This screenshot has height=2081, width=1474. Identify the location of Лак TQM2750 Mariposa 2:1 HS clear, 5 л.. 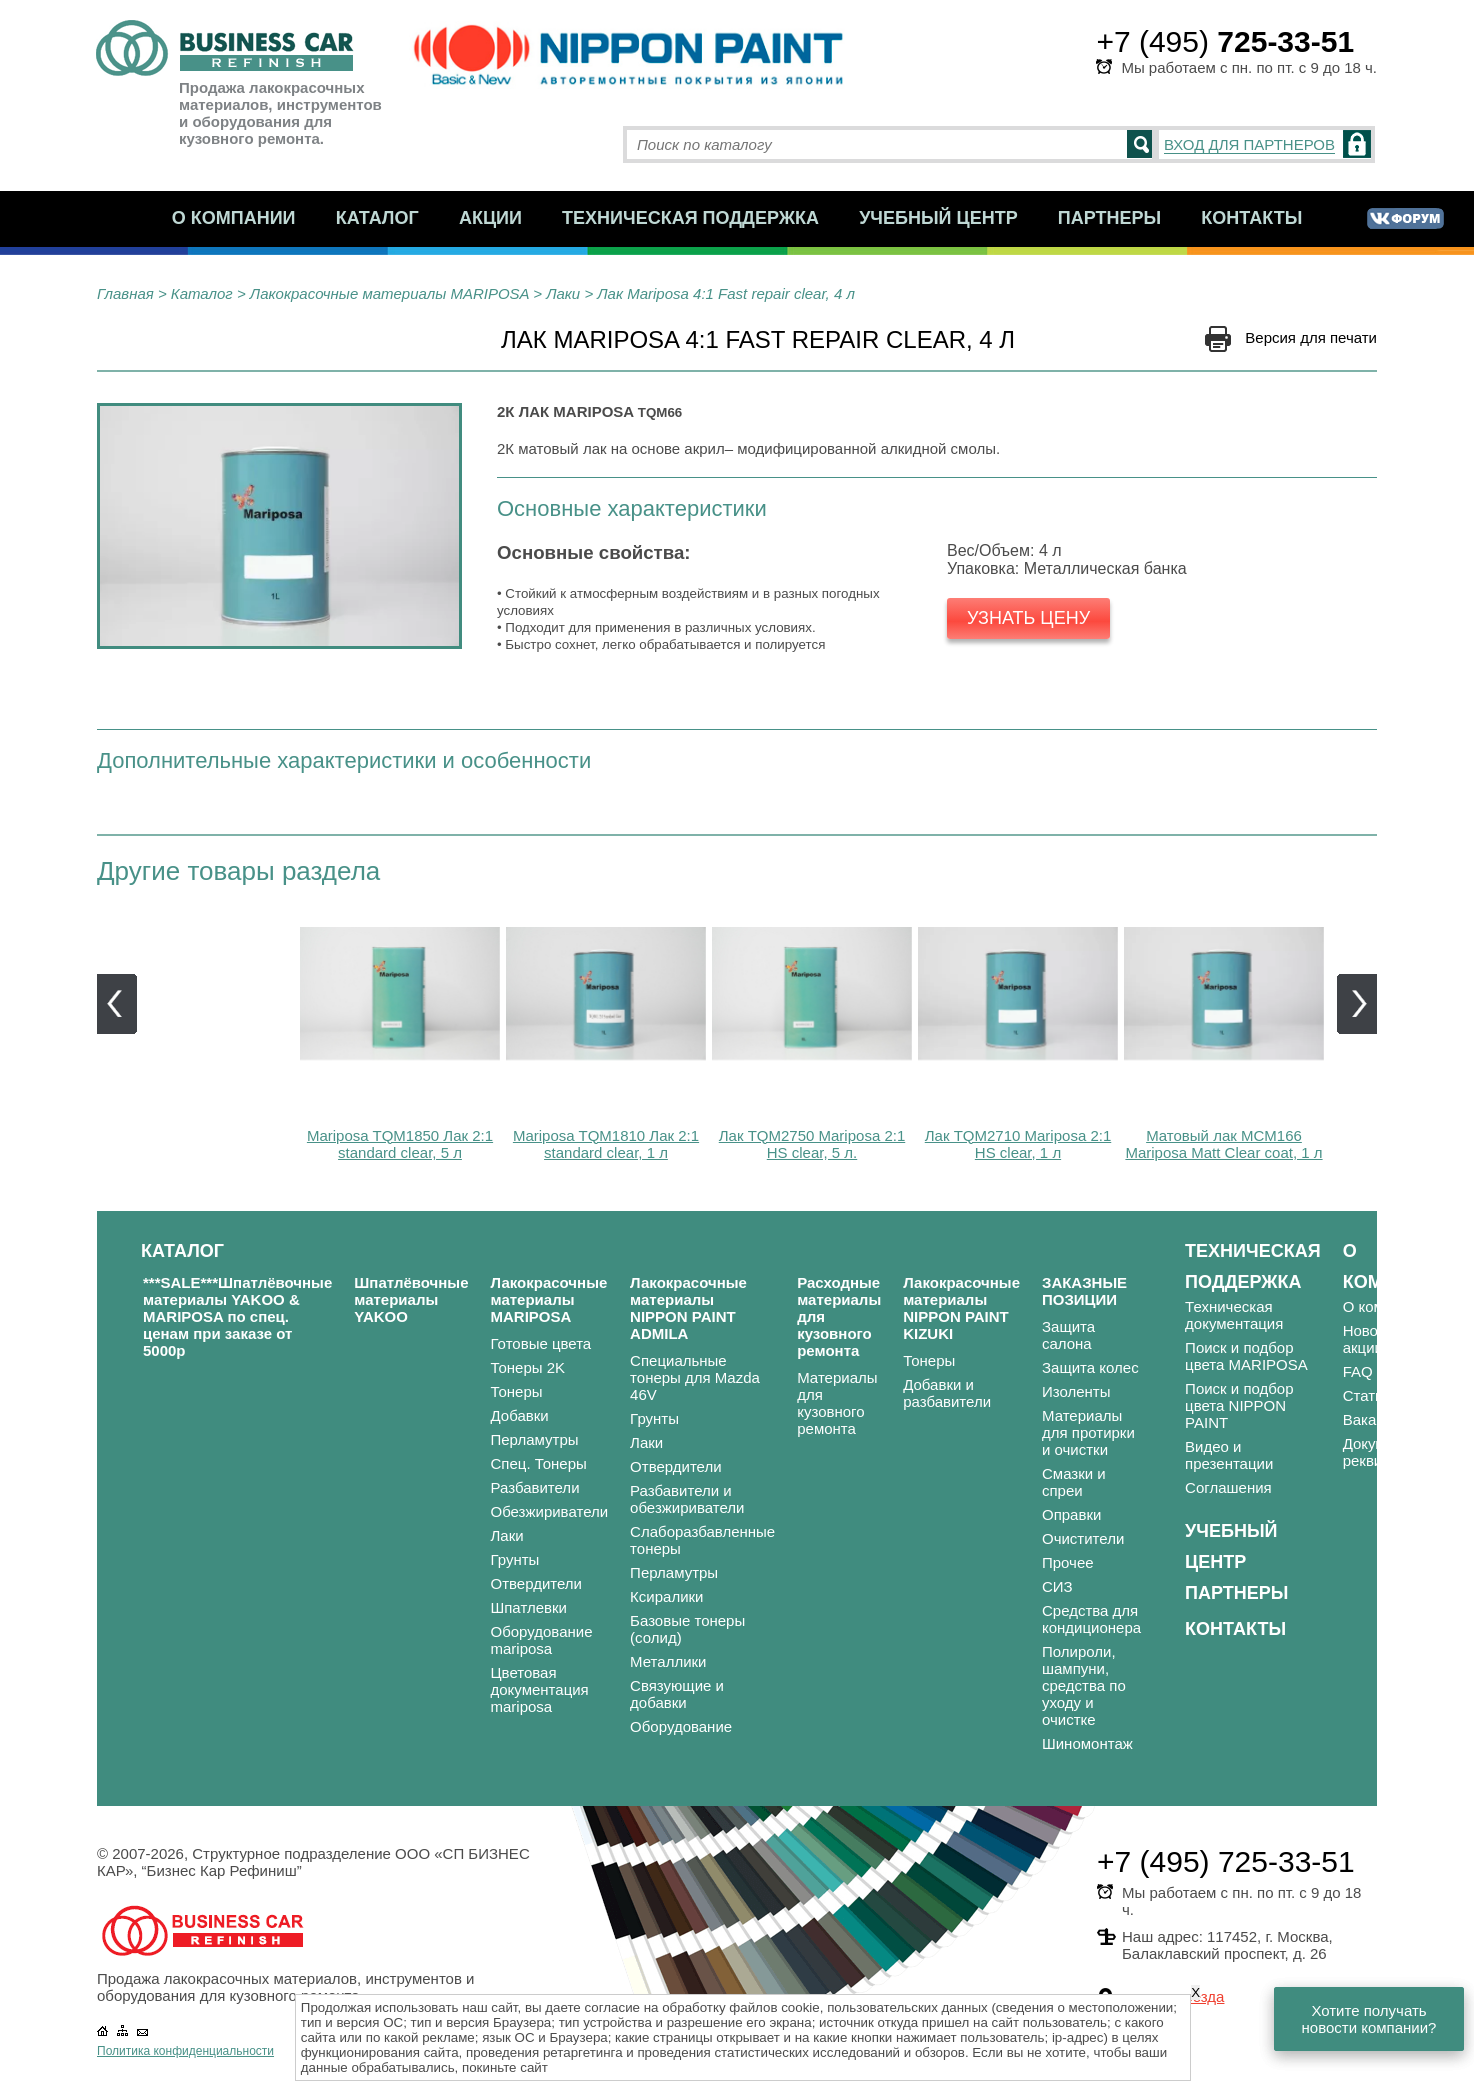
(812, 1144).